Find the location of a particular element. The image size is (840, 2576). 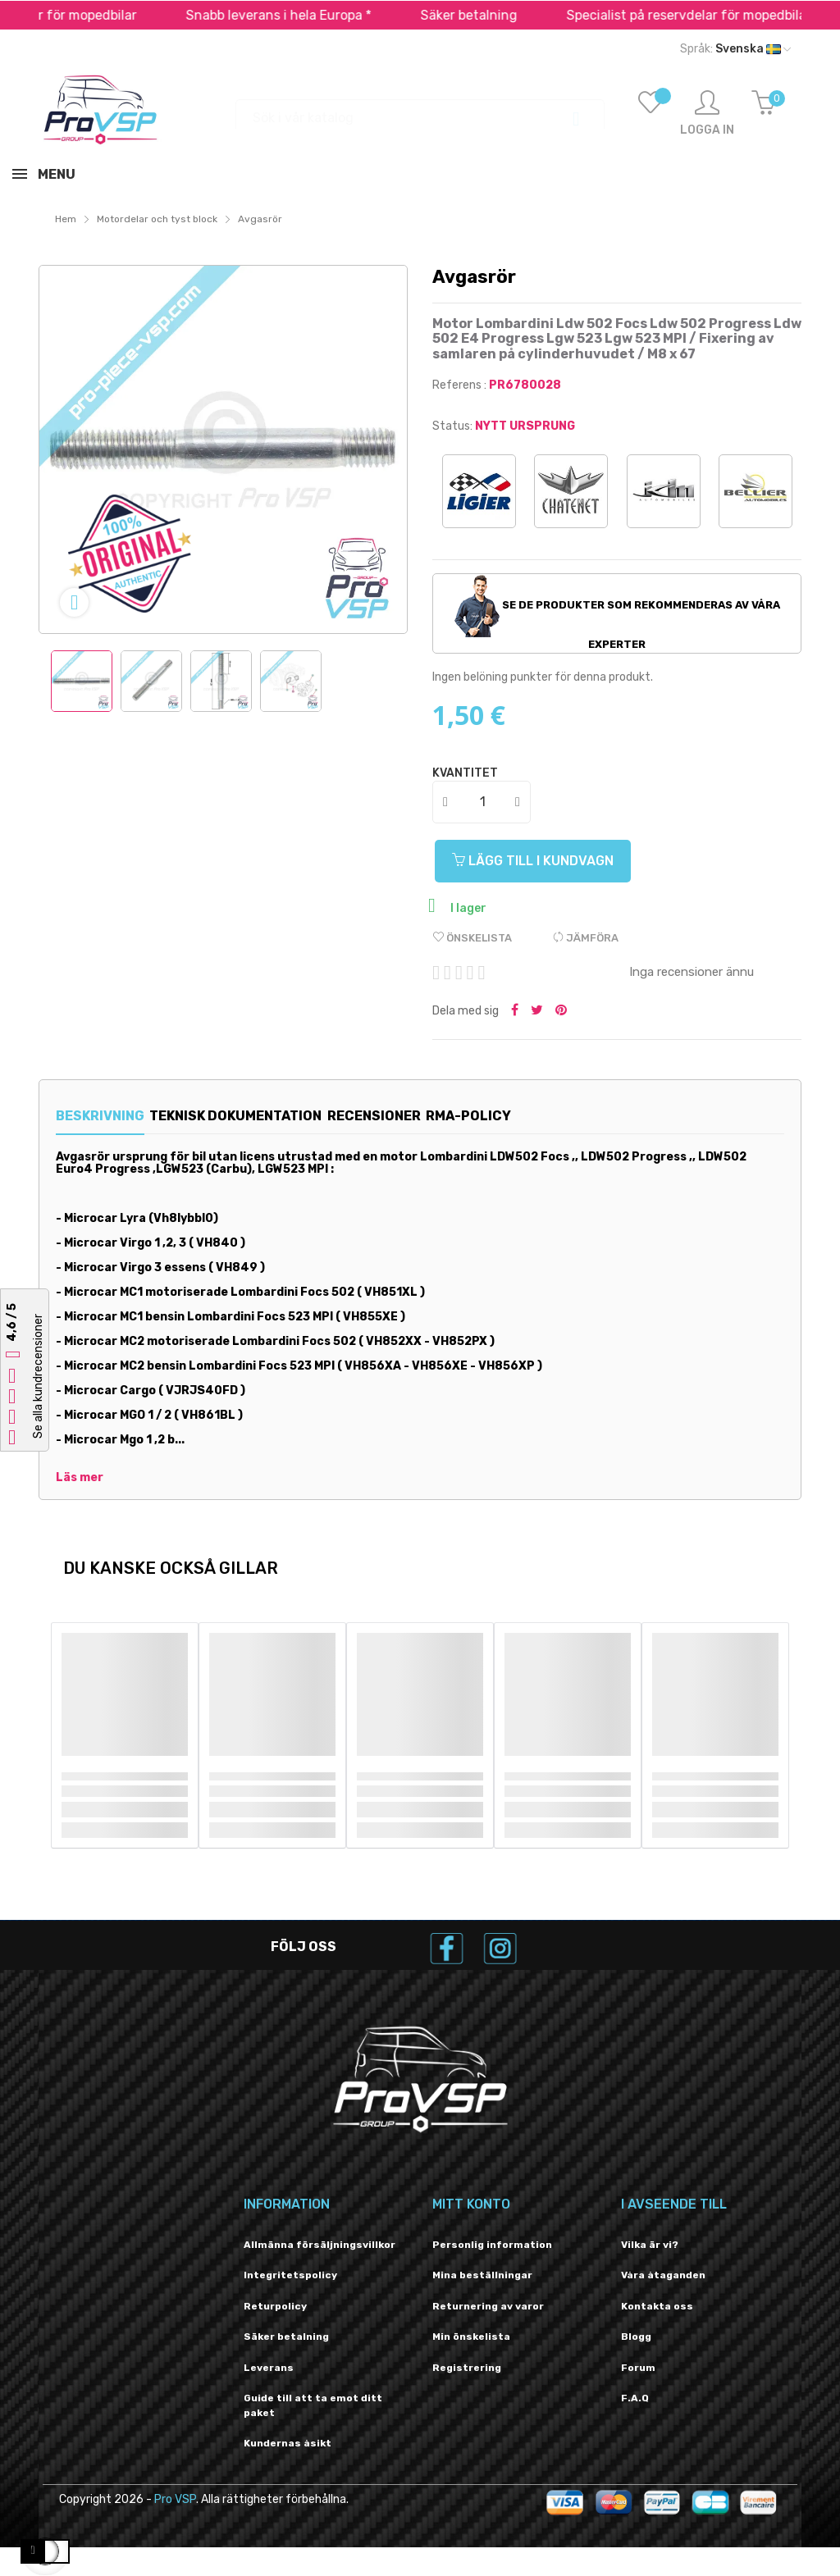

Beskrivning [tab] is located at coordinates (100, 1116).